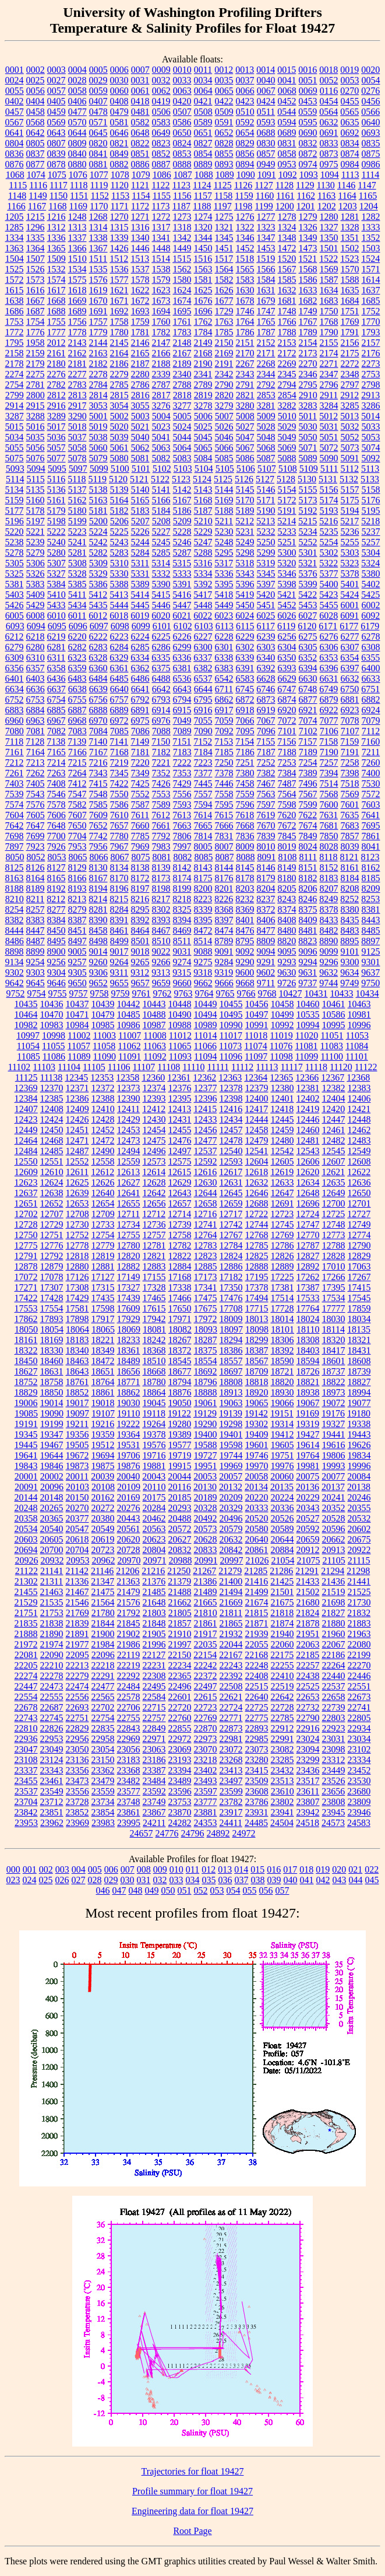 The height and width of the screenshot is (2576, 385). I want to click on 10987, so click(154, 1025).